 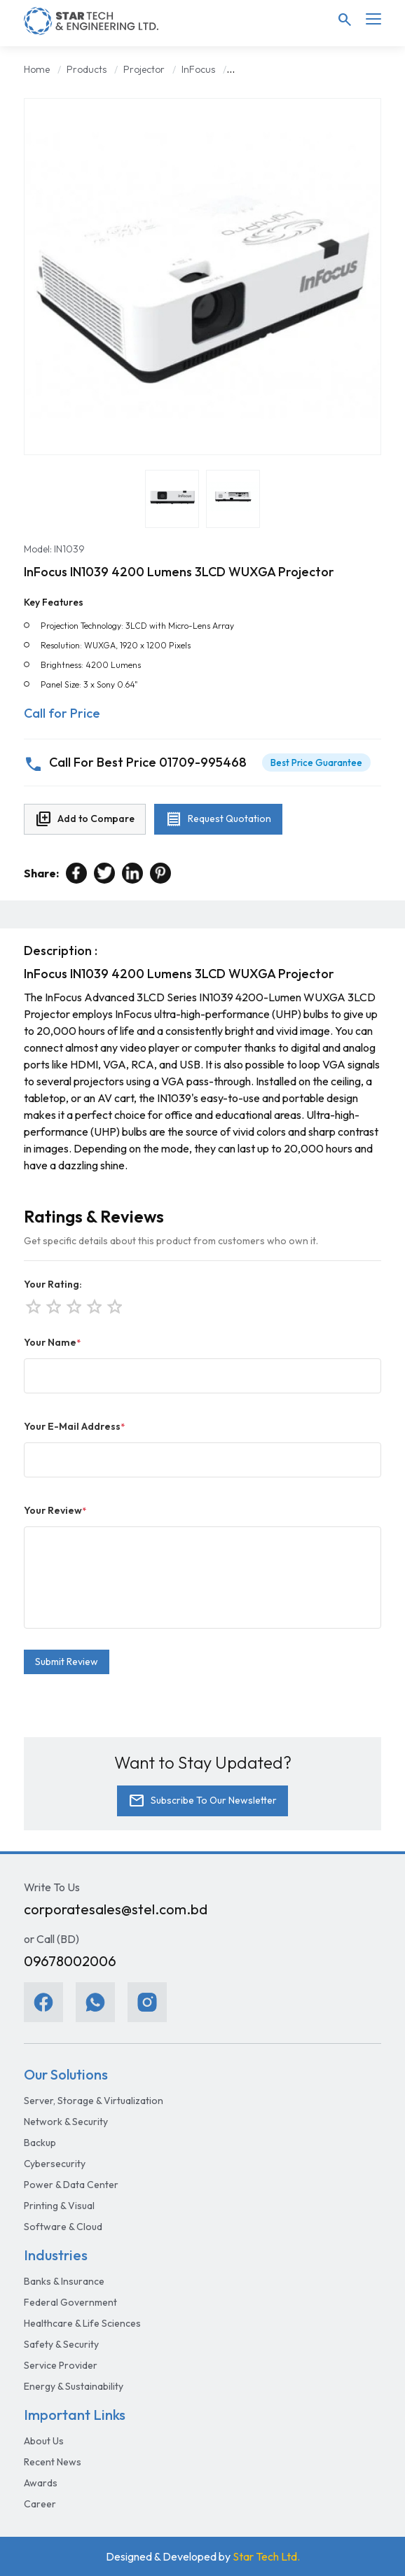 I want to click on star, so click(x=113, y=1305).